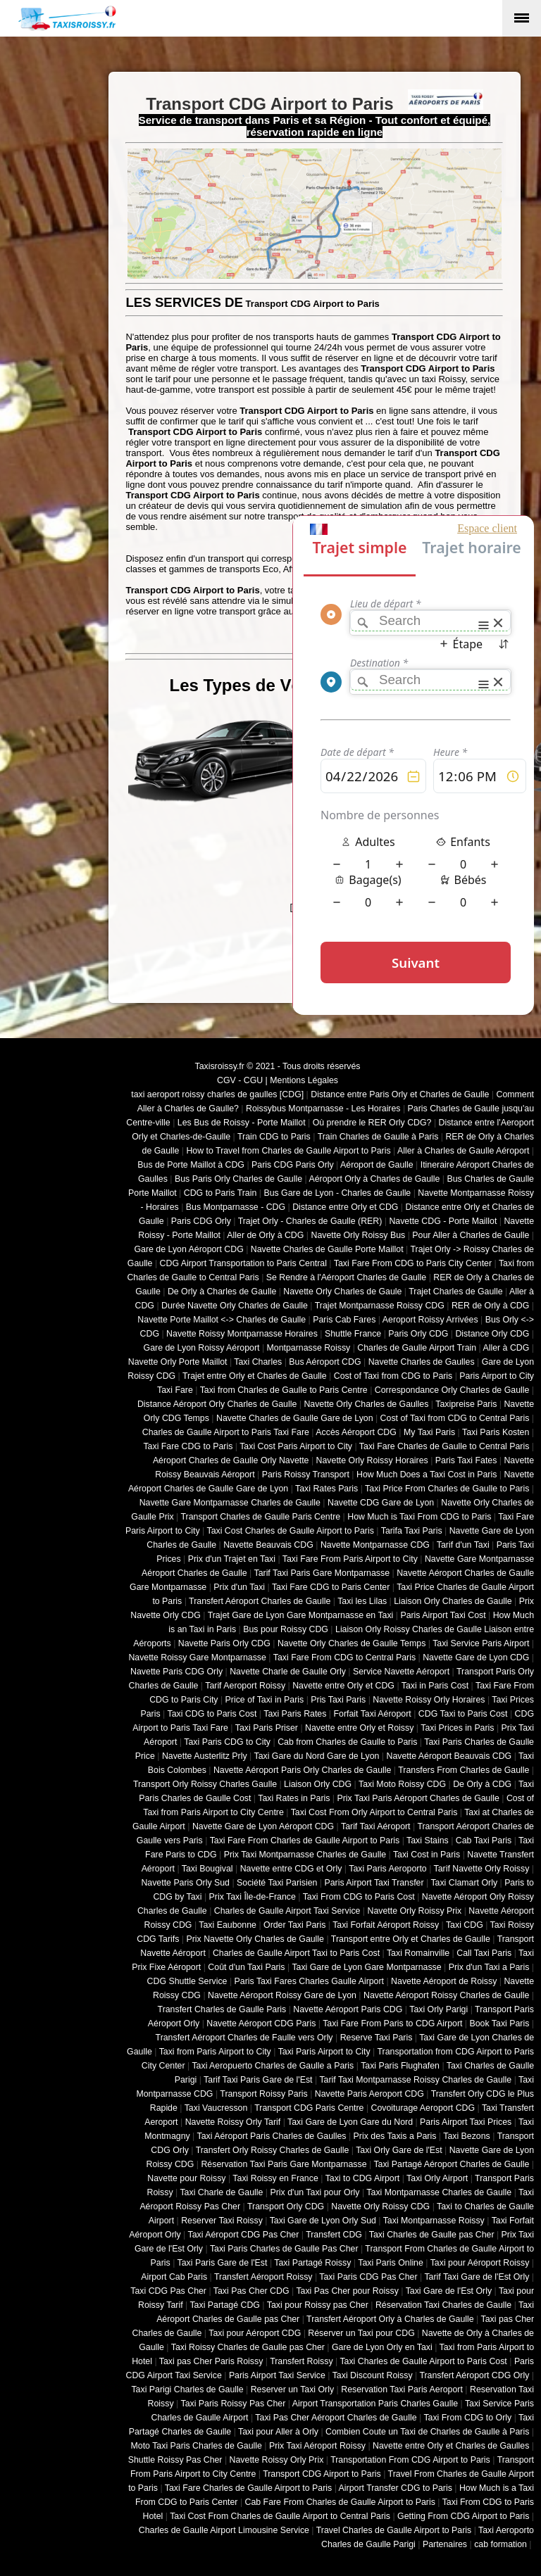 The height and width of the screenshot is (2576, 541). What do you see at coordinates (258, 1362) in the screenshot?
I see `Taxi Charles` at bounding box center [258, 1362].